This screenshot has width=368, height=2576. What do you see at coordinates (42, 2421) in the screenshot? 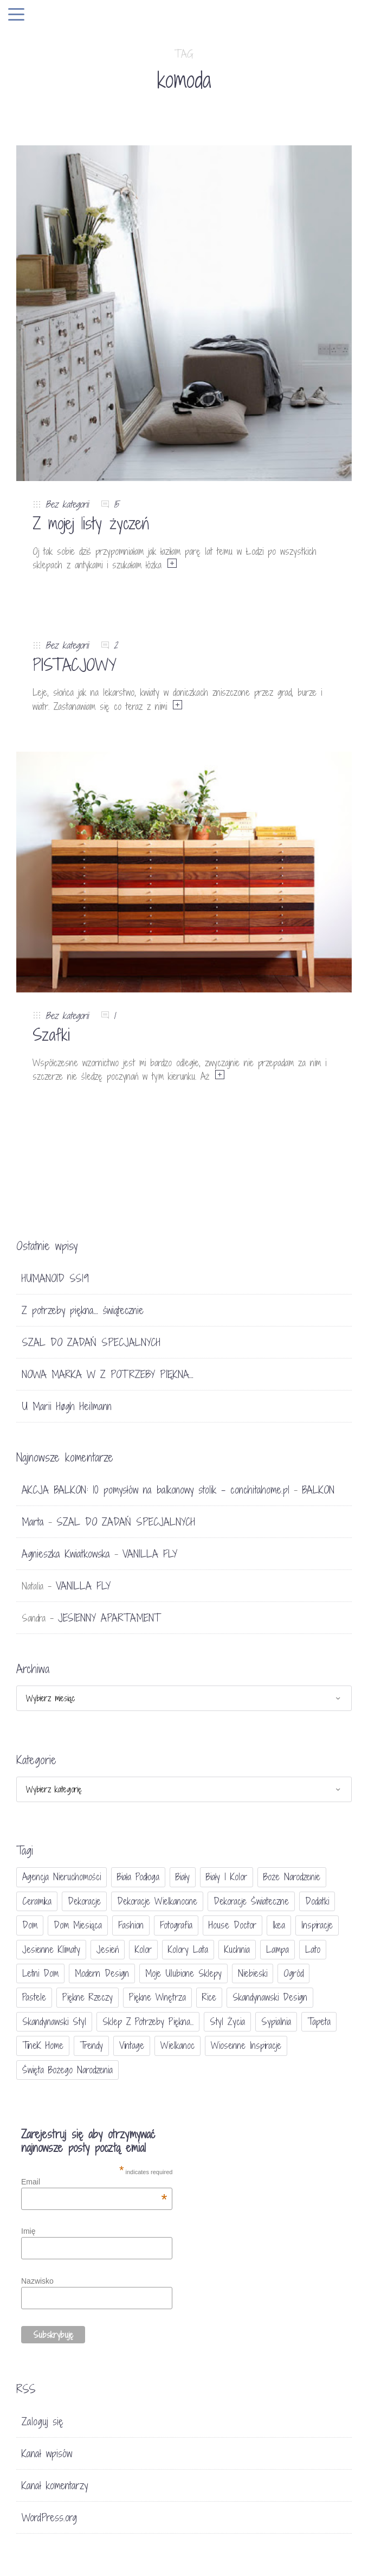
I see `Zaloguj się` at bounding box center [42, 2421].